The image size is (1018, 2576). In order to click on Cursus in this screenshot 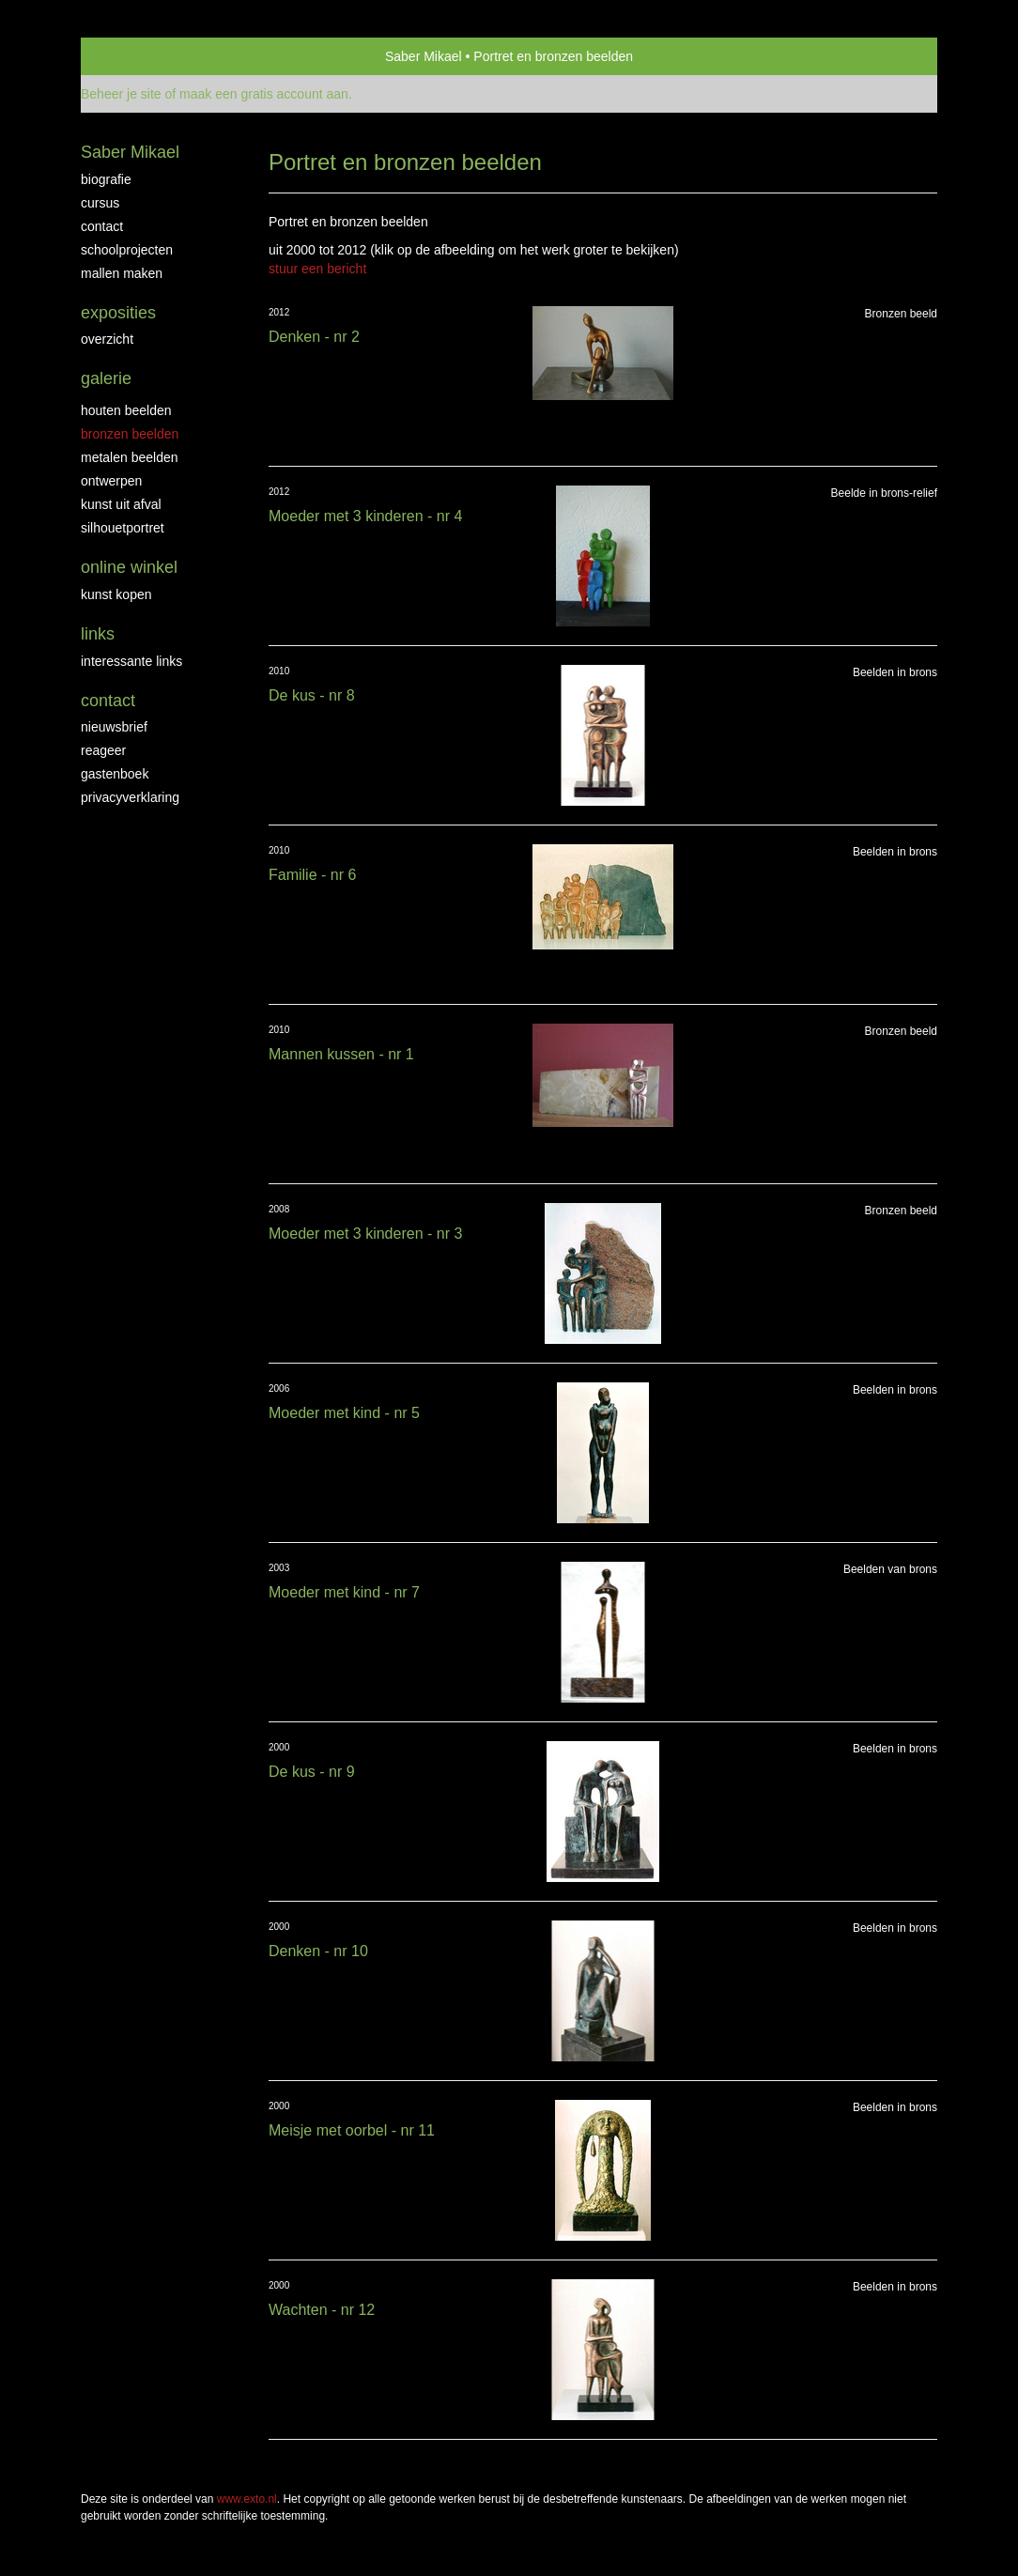, I will do `click(100, 202)`.